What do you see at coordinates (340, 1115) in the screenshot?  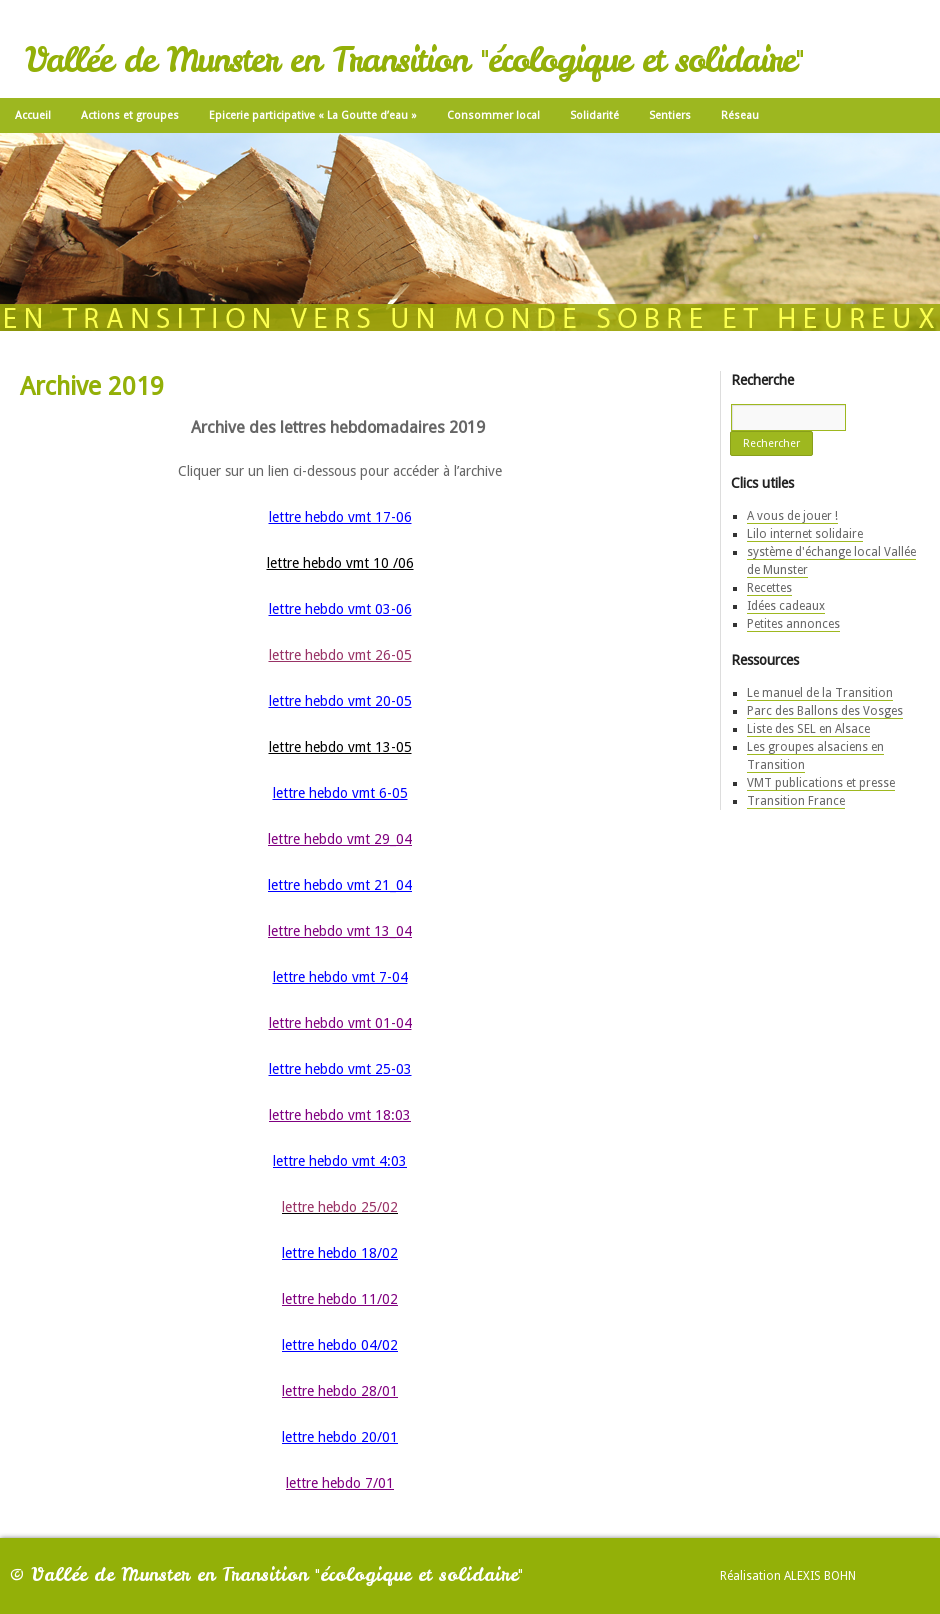 I see `lettre hebdo vmt 18:03` at bounding box center [340, 1115].